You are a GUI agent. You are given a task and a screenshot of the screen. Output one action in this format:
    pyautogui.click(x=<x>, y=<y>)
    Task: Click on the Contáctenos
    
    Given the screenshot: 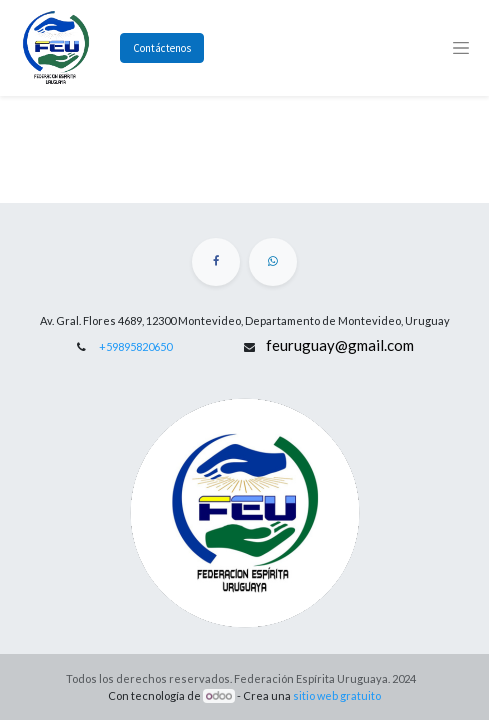 What is the action you would take?
    pyautogui.click(x=162, y=48)
    